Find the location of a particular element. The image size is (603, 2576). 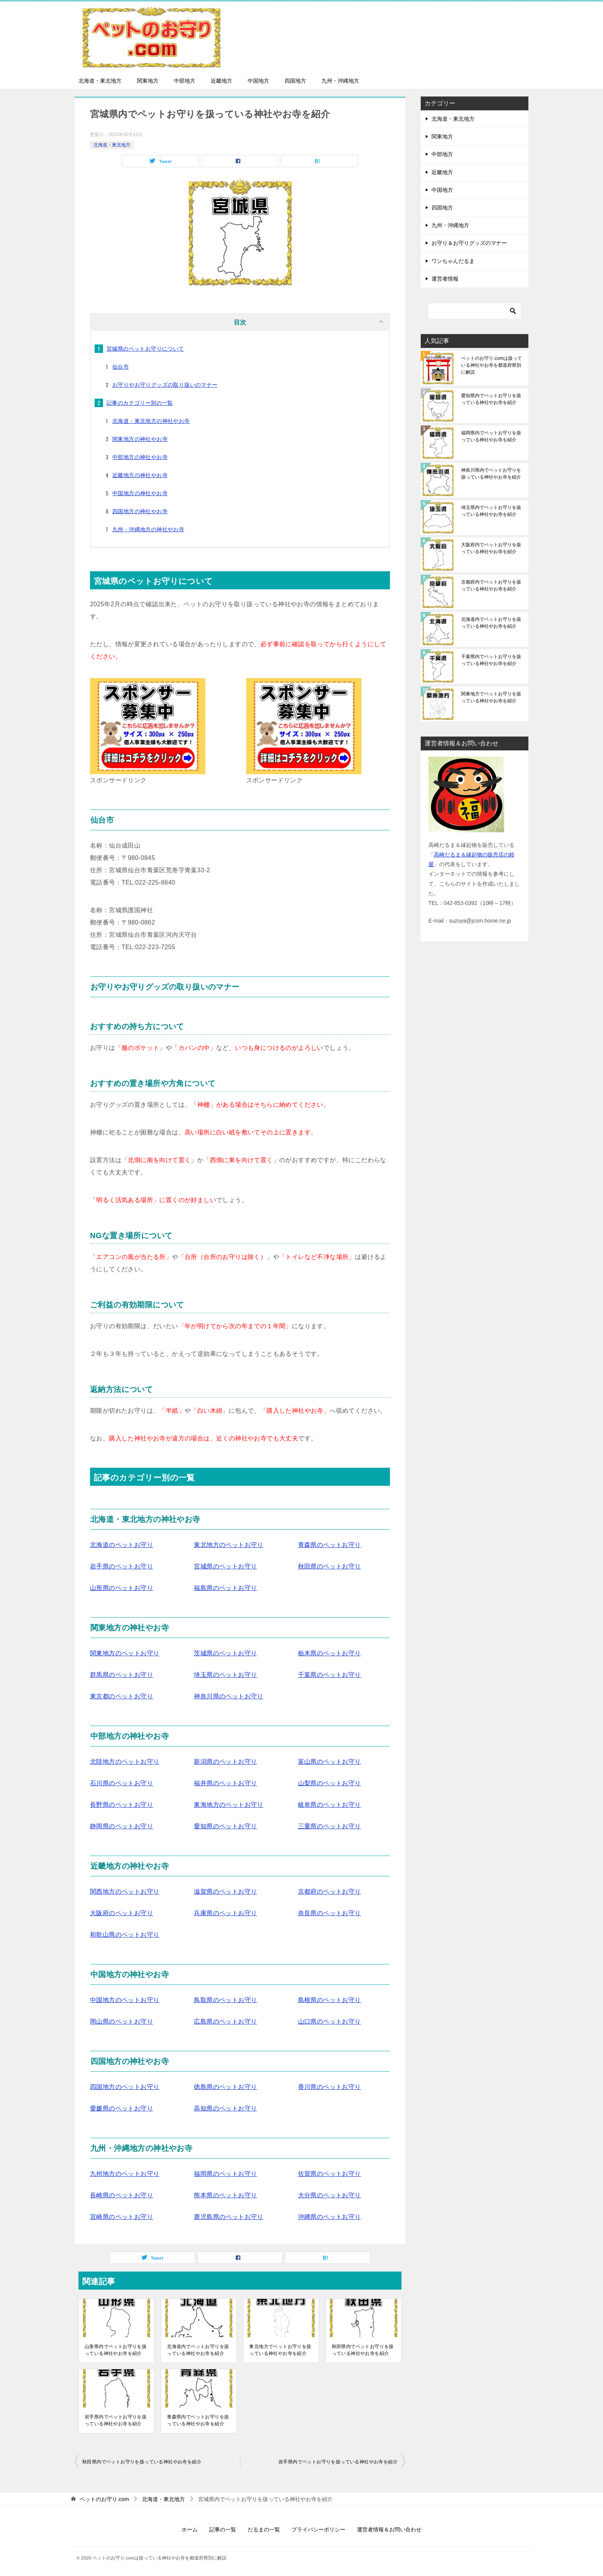

奈良県のペットお守り is located at coordinates (329, 1913).